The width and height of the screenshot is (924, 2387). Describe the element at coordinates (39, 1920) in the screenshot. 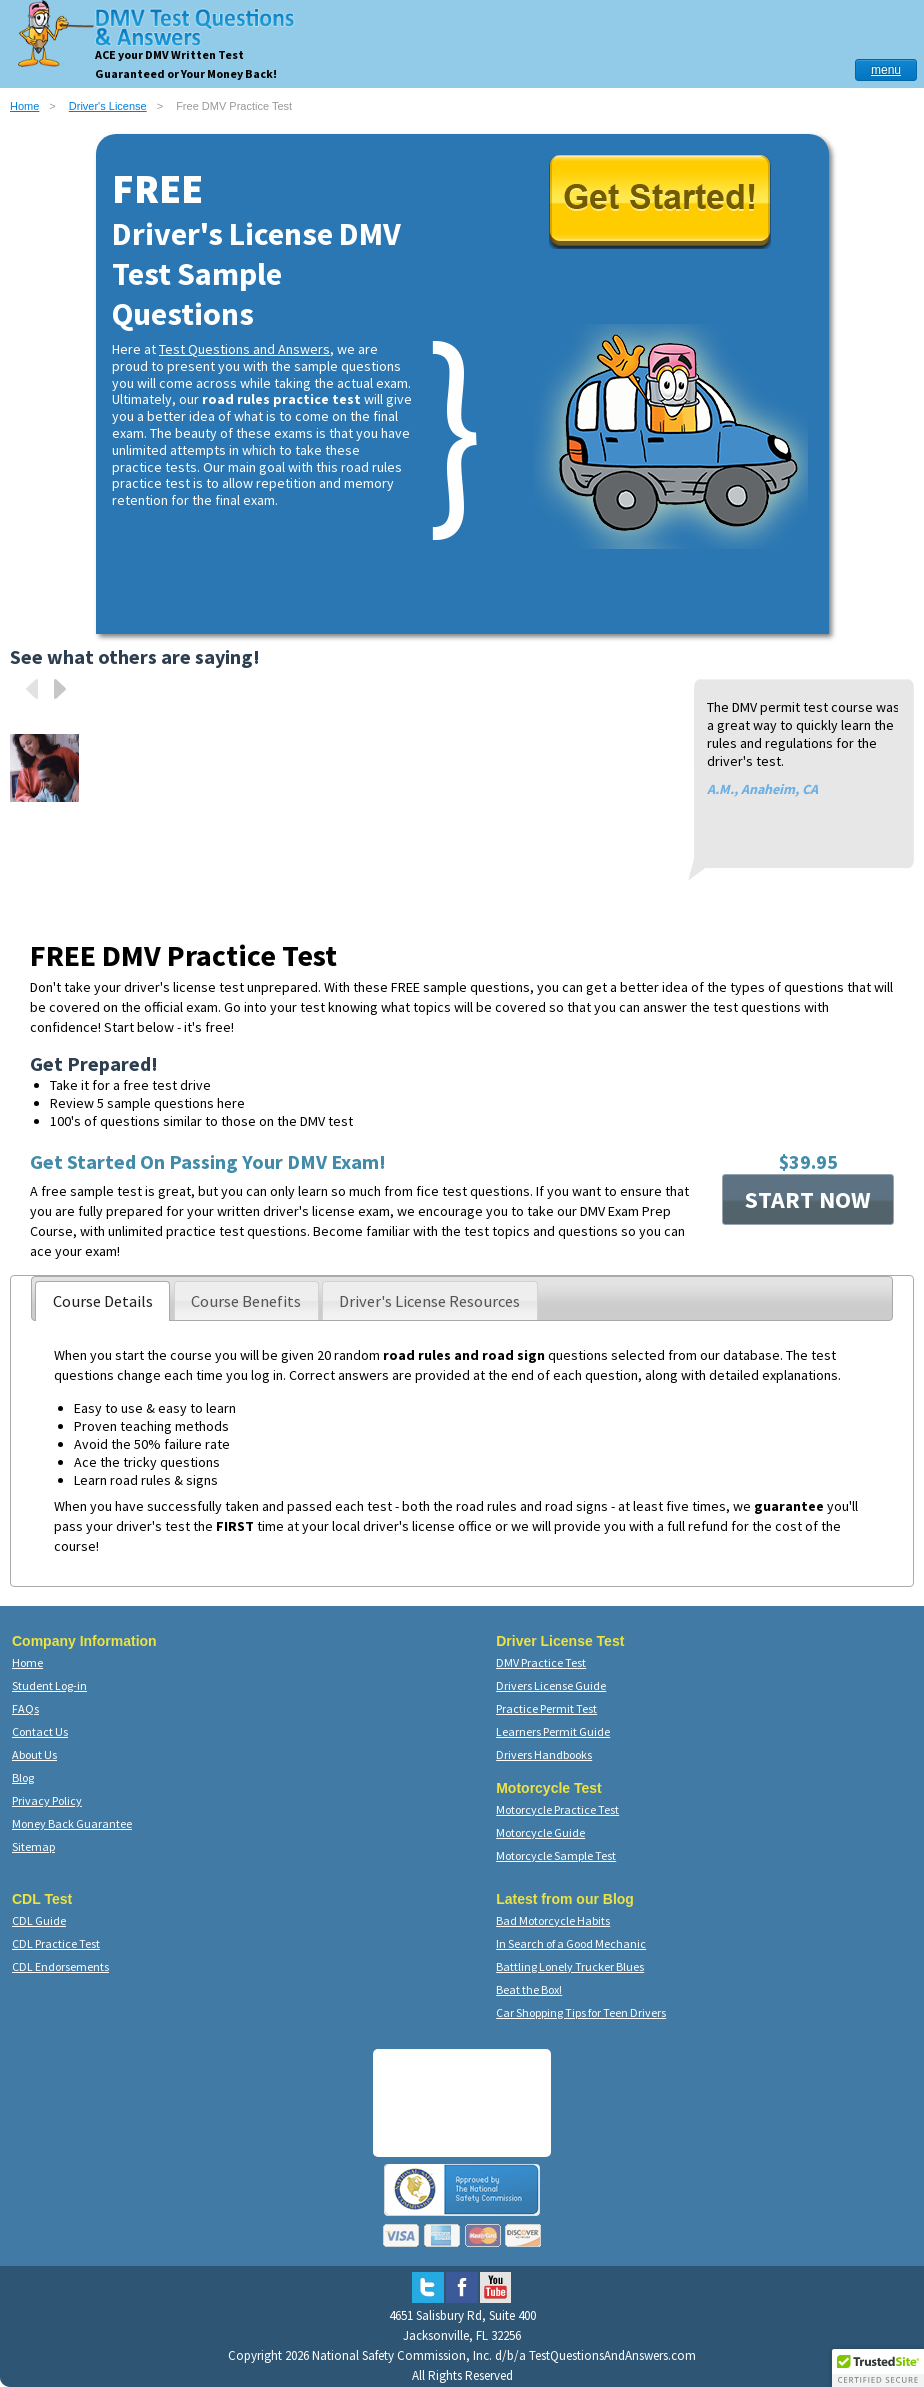

I see `CDL Guide` at that location.